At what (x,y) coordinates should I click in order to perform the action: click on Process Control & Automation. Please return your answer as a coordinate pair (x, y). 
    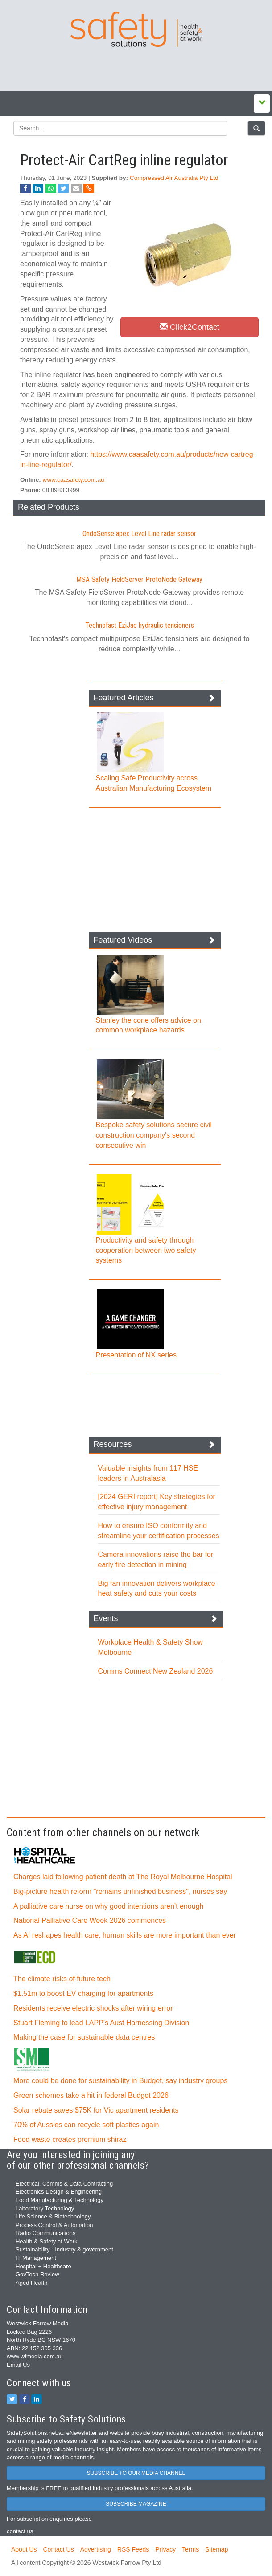
    Looking at the image, I should click on (54, 2225).